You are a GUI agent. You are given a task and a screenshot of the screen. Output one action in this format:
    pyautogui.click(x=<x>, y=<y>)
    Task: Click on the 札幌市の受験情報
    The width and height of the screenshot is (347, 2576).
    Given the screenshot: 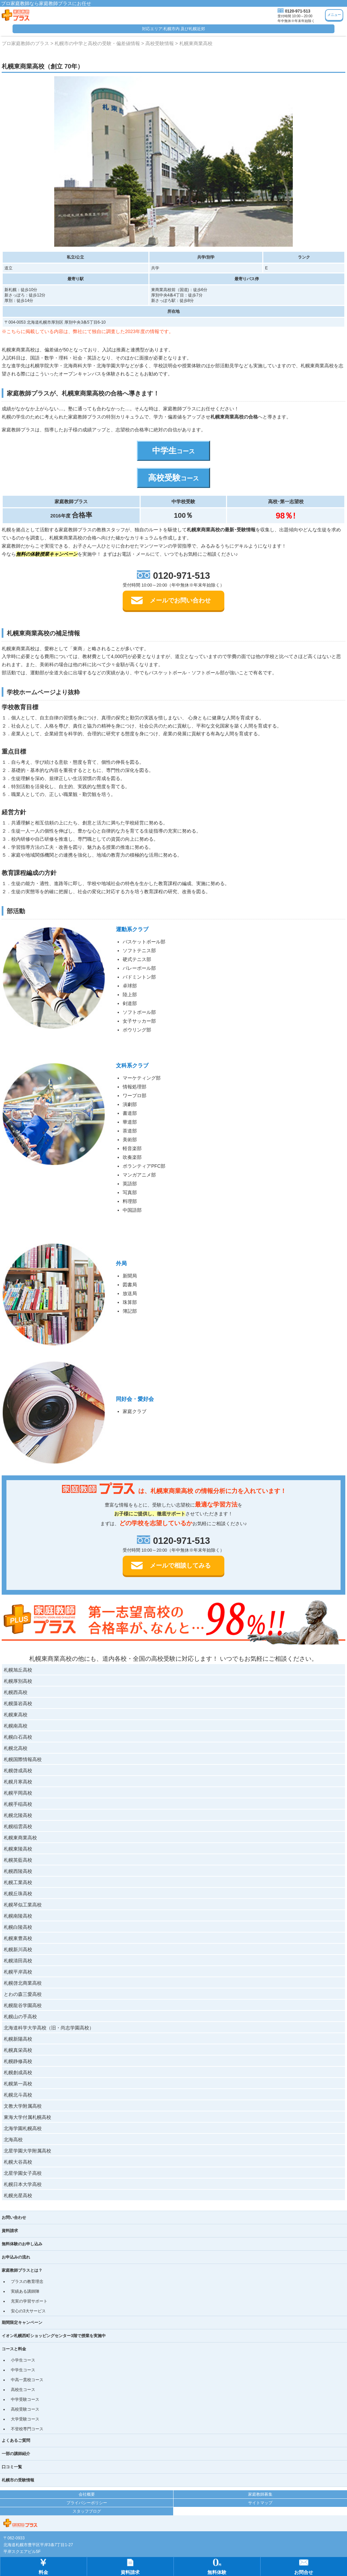 What is the action you would take?
    pyautogui.click(x=18, y=2480)
    